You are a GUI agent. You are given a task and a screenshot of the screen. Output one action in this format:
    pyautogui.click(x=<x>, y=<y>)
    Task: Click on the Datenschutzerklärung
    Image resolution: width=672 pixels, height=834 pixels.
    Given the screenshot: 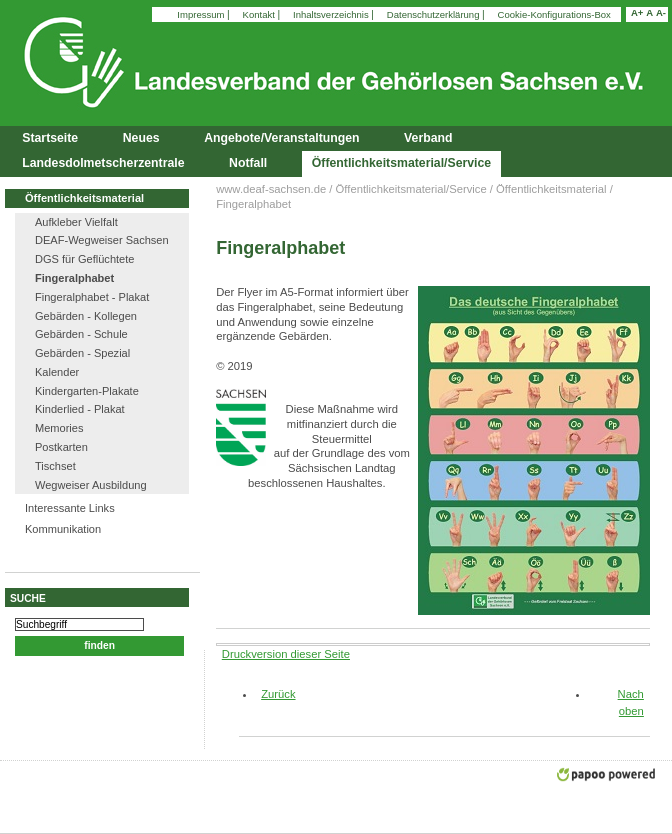 What is the action you would take?
    pyautogui.click(x=434, y=14)
    